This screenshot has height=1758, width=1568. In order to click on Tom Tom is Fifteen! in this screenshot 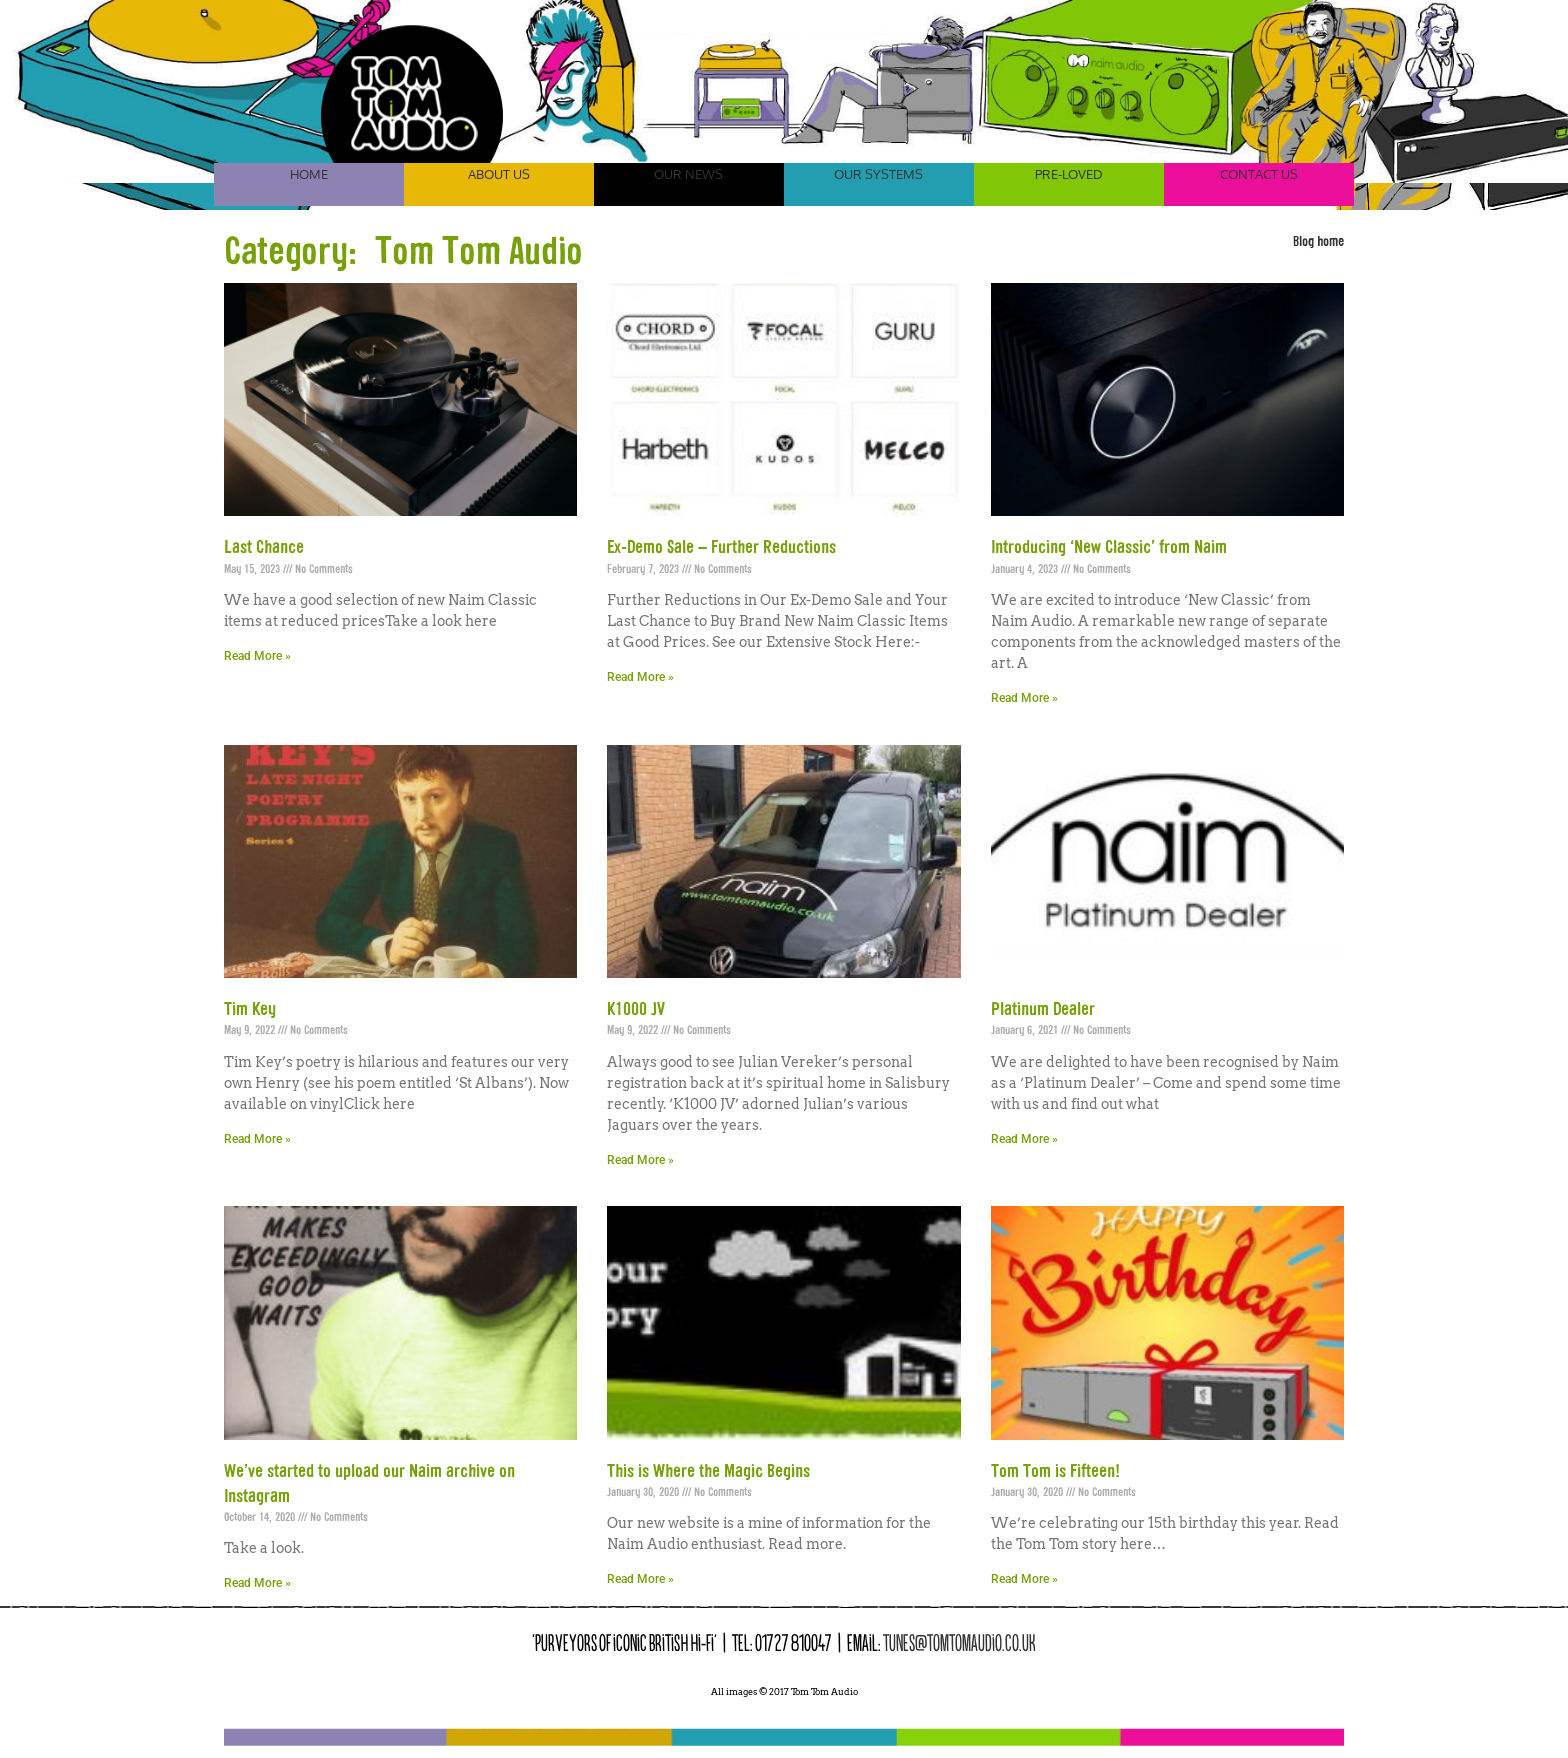, I will do `click(1055, 1472)`.